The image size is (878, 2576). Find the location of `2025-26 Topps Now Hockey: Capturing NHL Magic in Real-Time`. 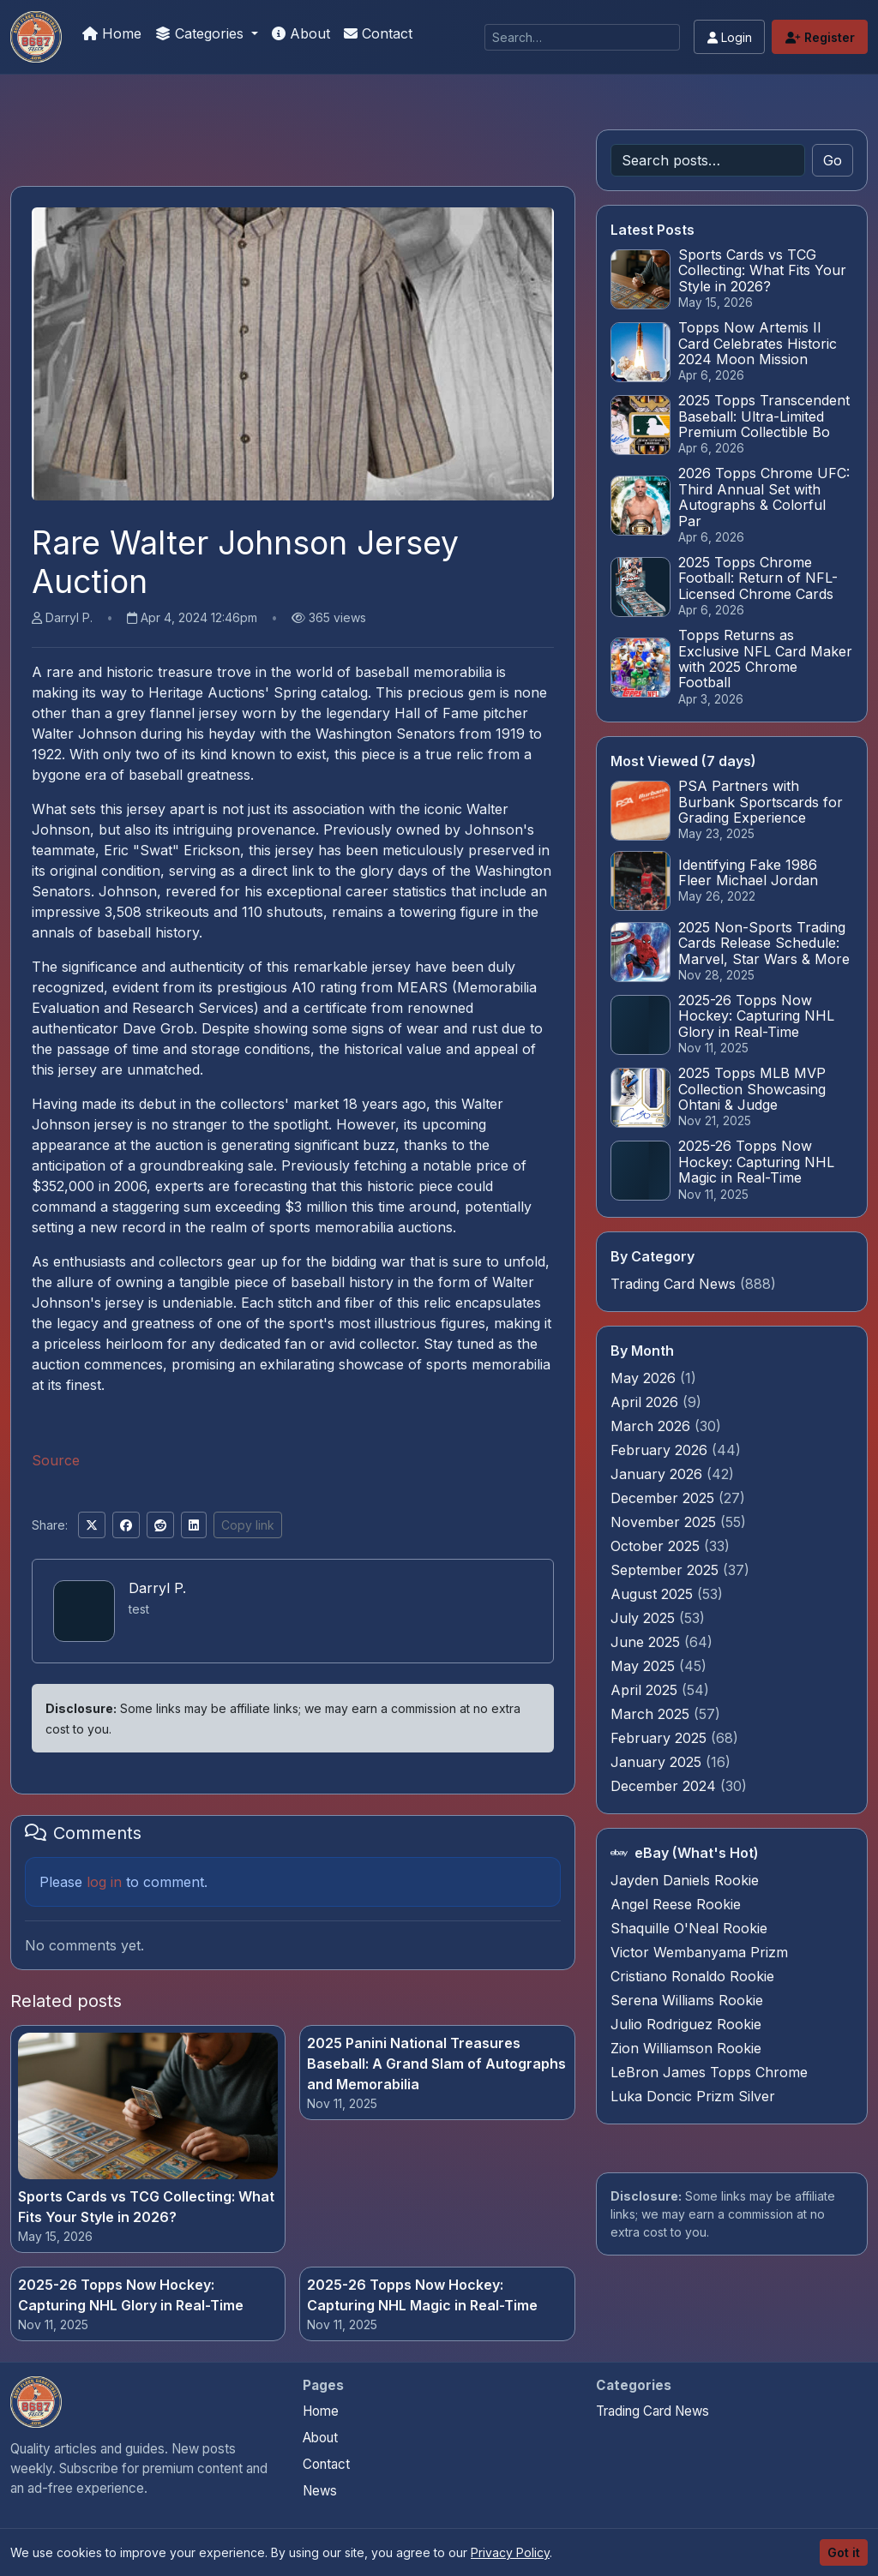

2025-26 Topps Now Hockey: Capturing NHL Magic in Real-Time is located at coordinates (422, 2295).